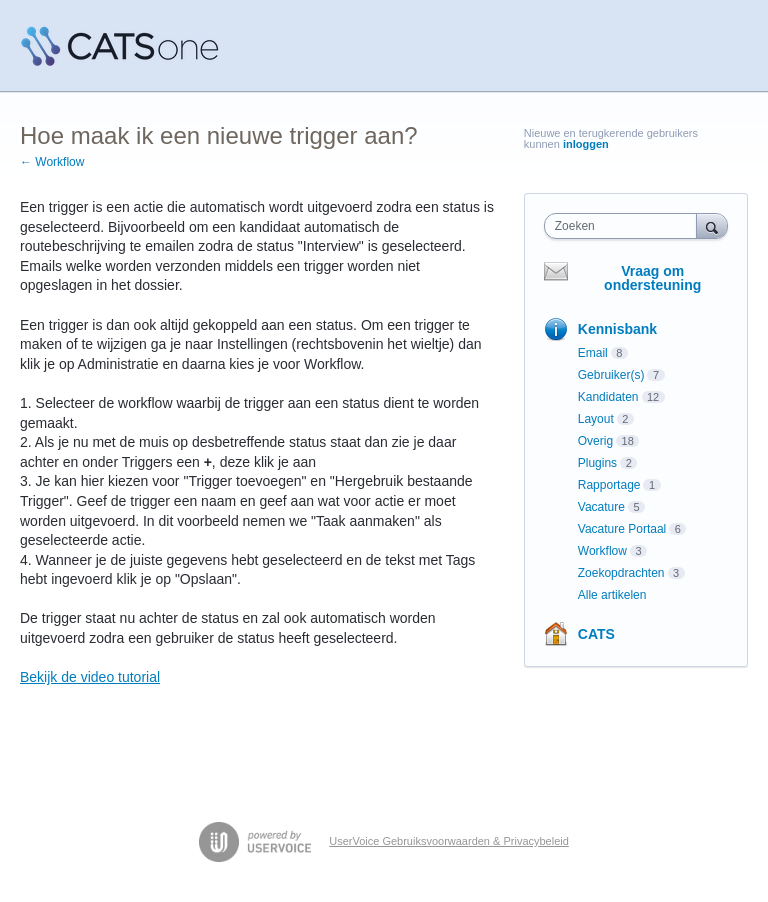  What do you see at coordinates (602, 551) in the screenshot?
I see `Workflow` at bounding box center [602, 551].